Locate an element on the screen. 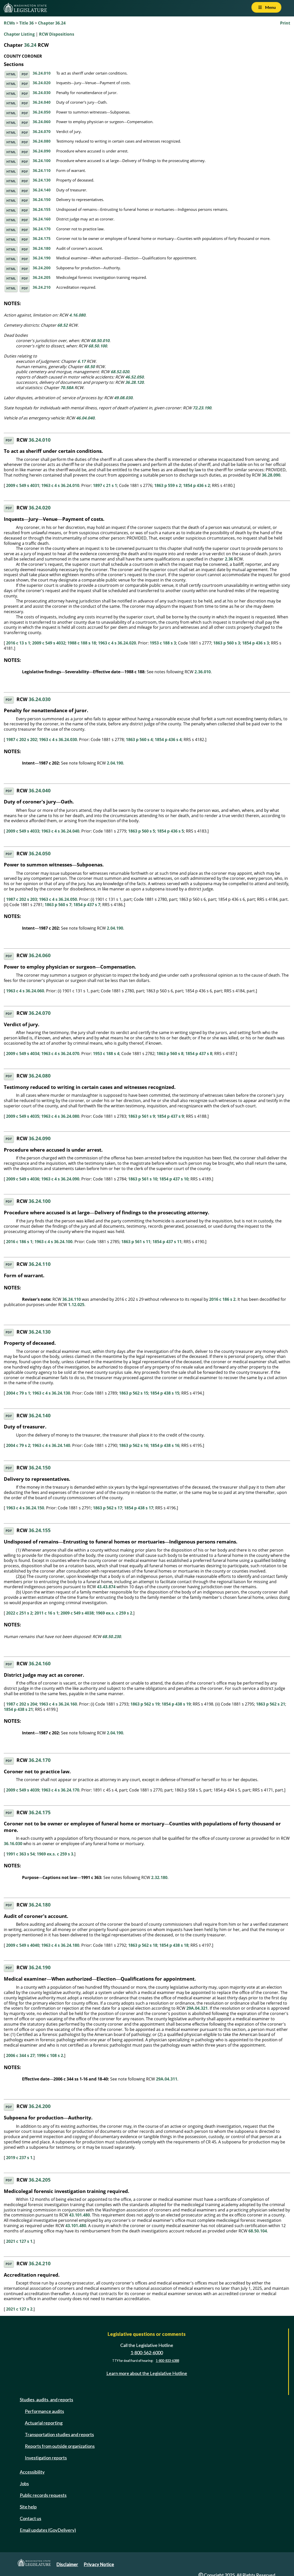  43.101.480 is located at coordinates (79, 2215).